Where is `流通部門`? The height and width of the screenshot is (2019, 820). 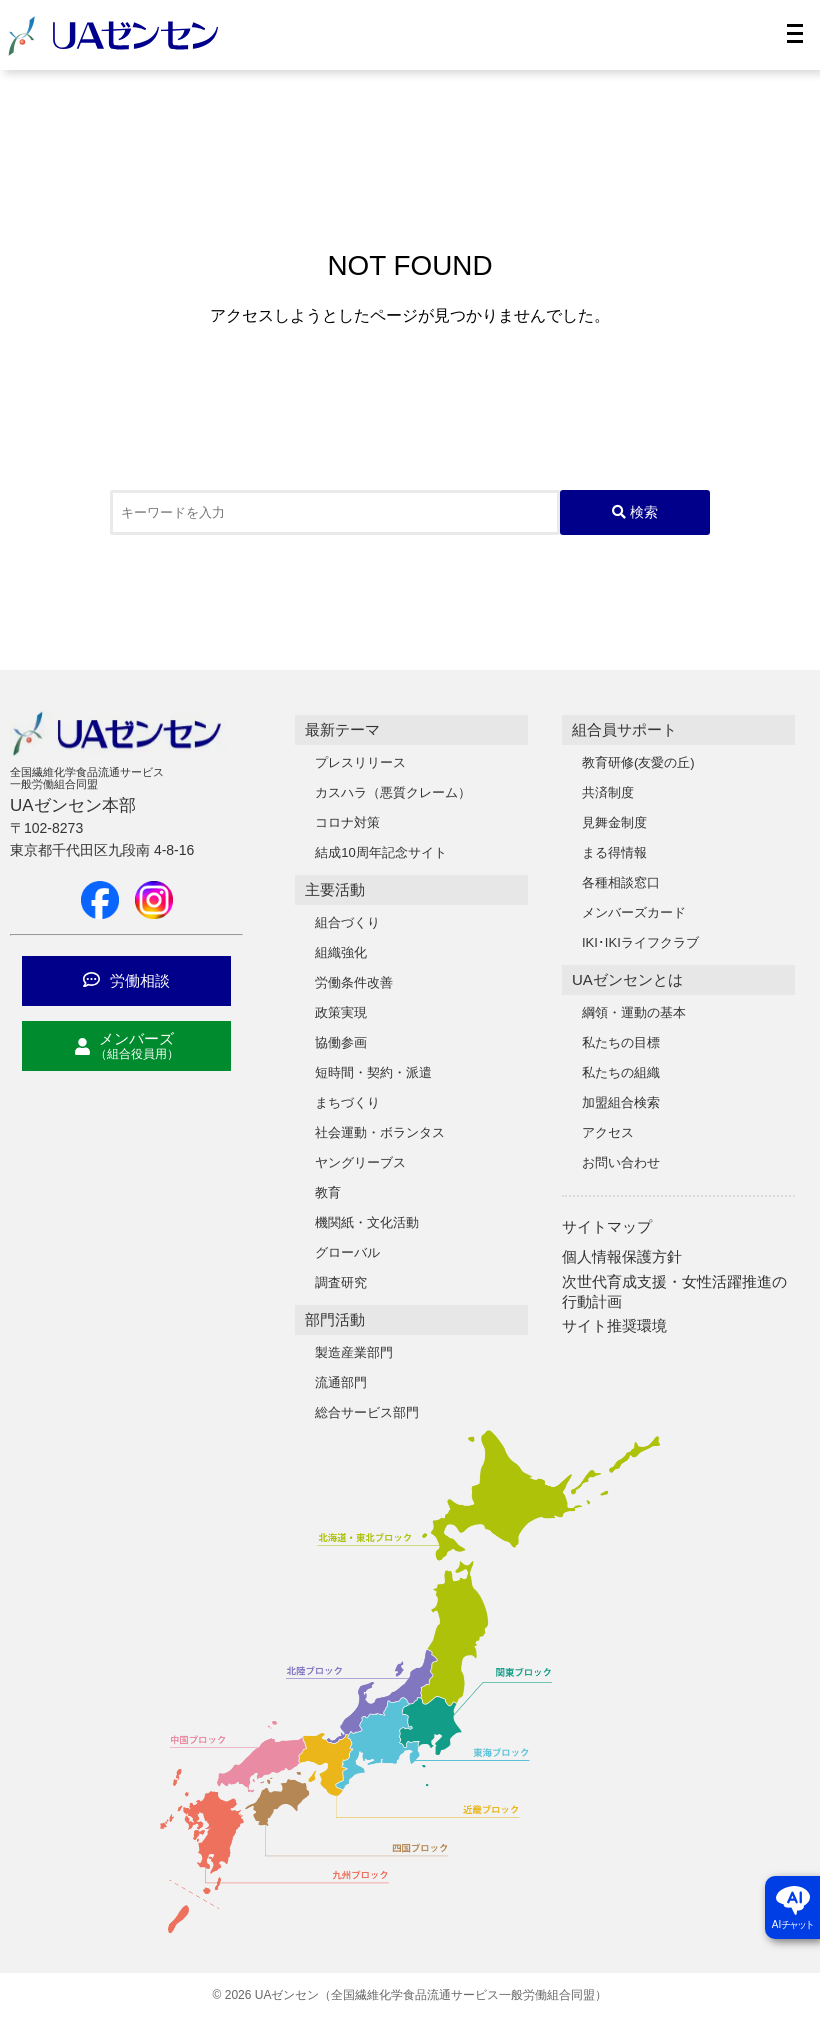
流通部門 is located at coordinates (341, 1382).